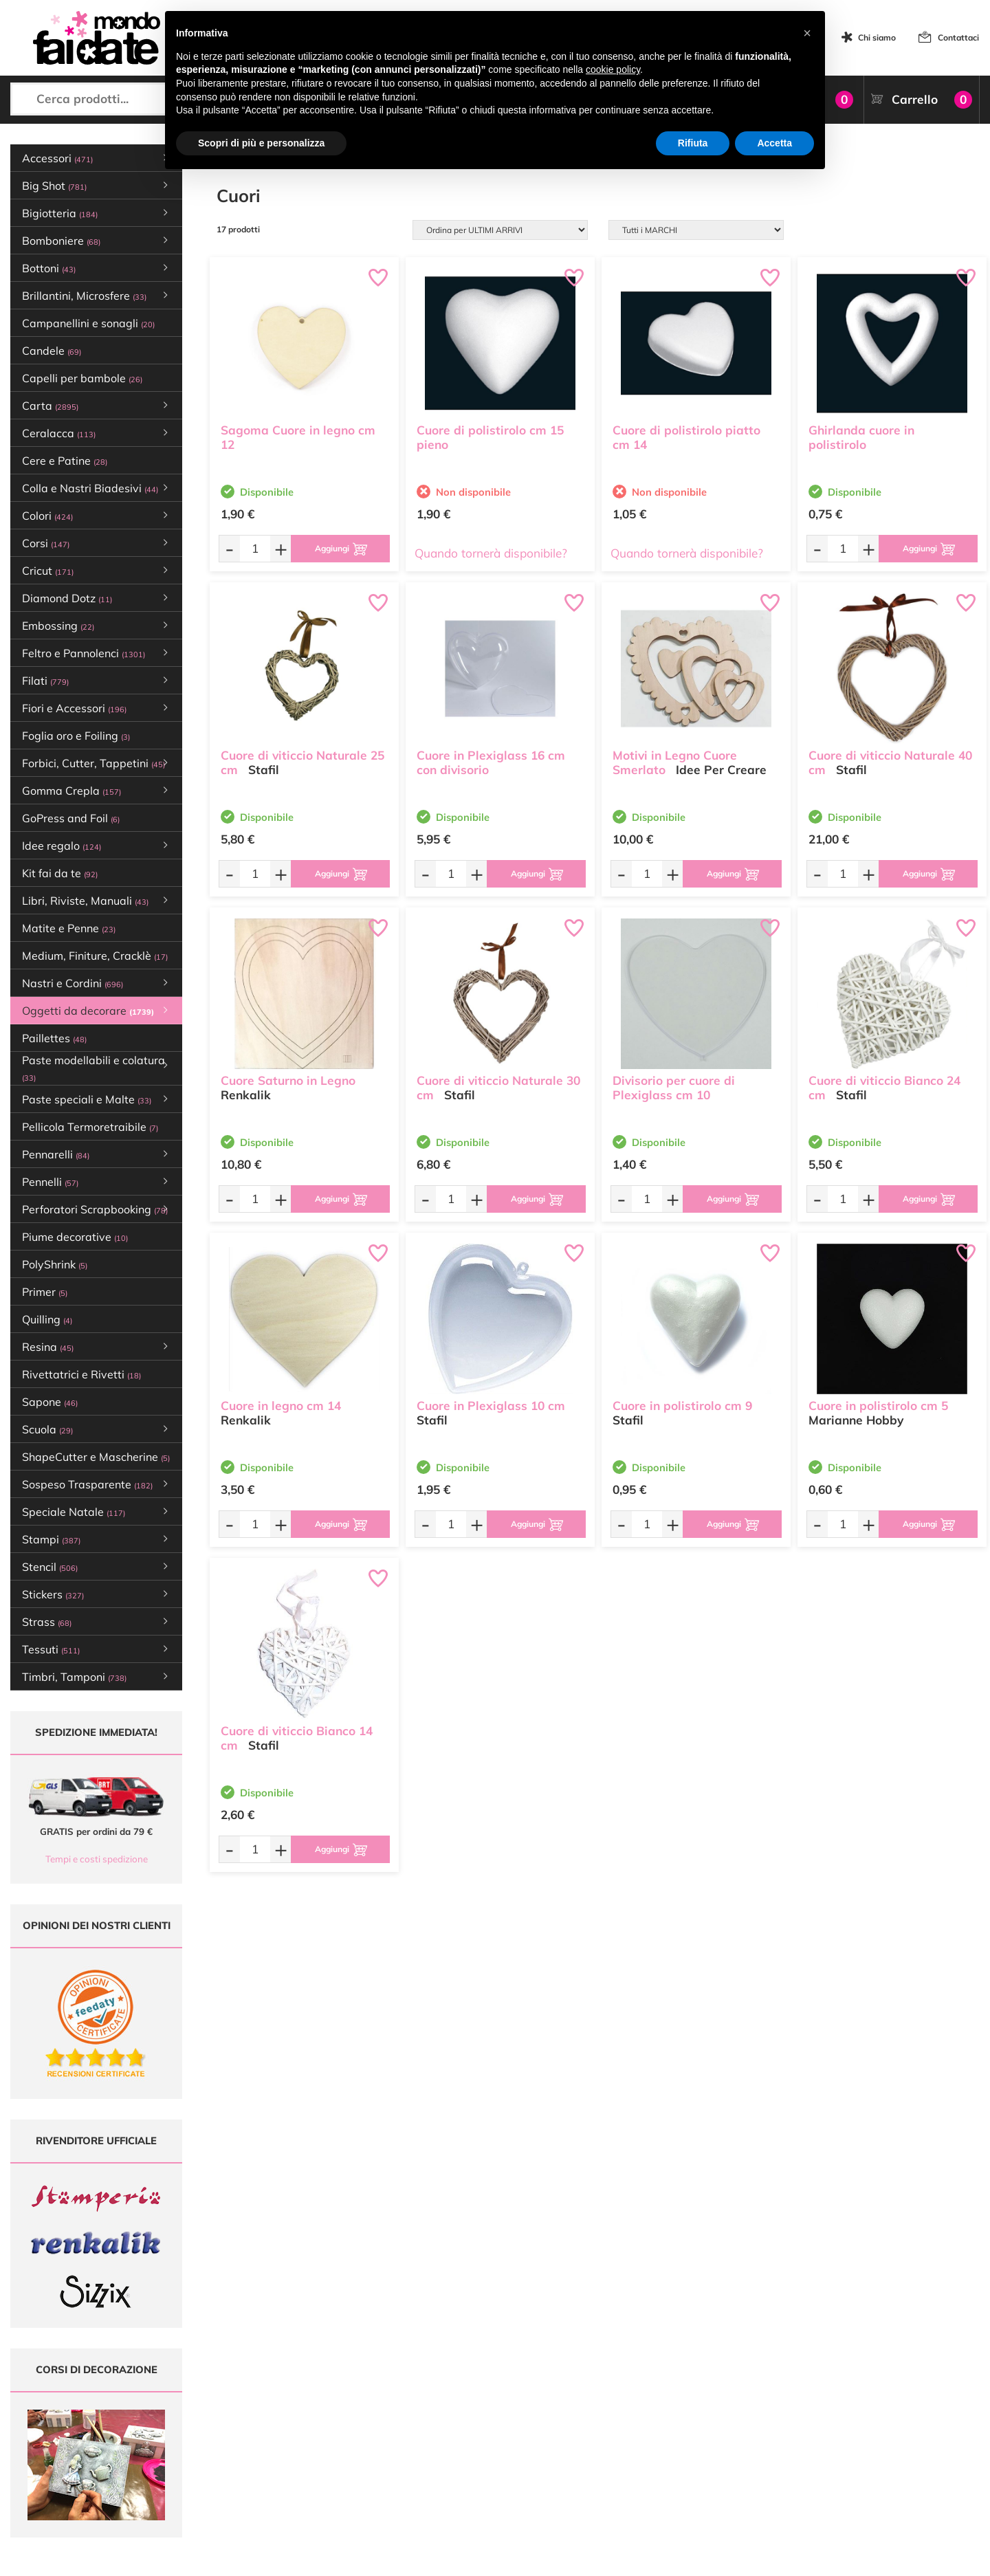  I want to click on Capelli per bambole, so click(82, 378).